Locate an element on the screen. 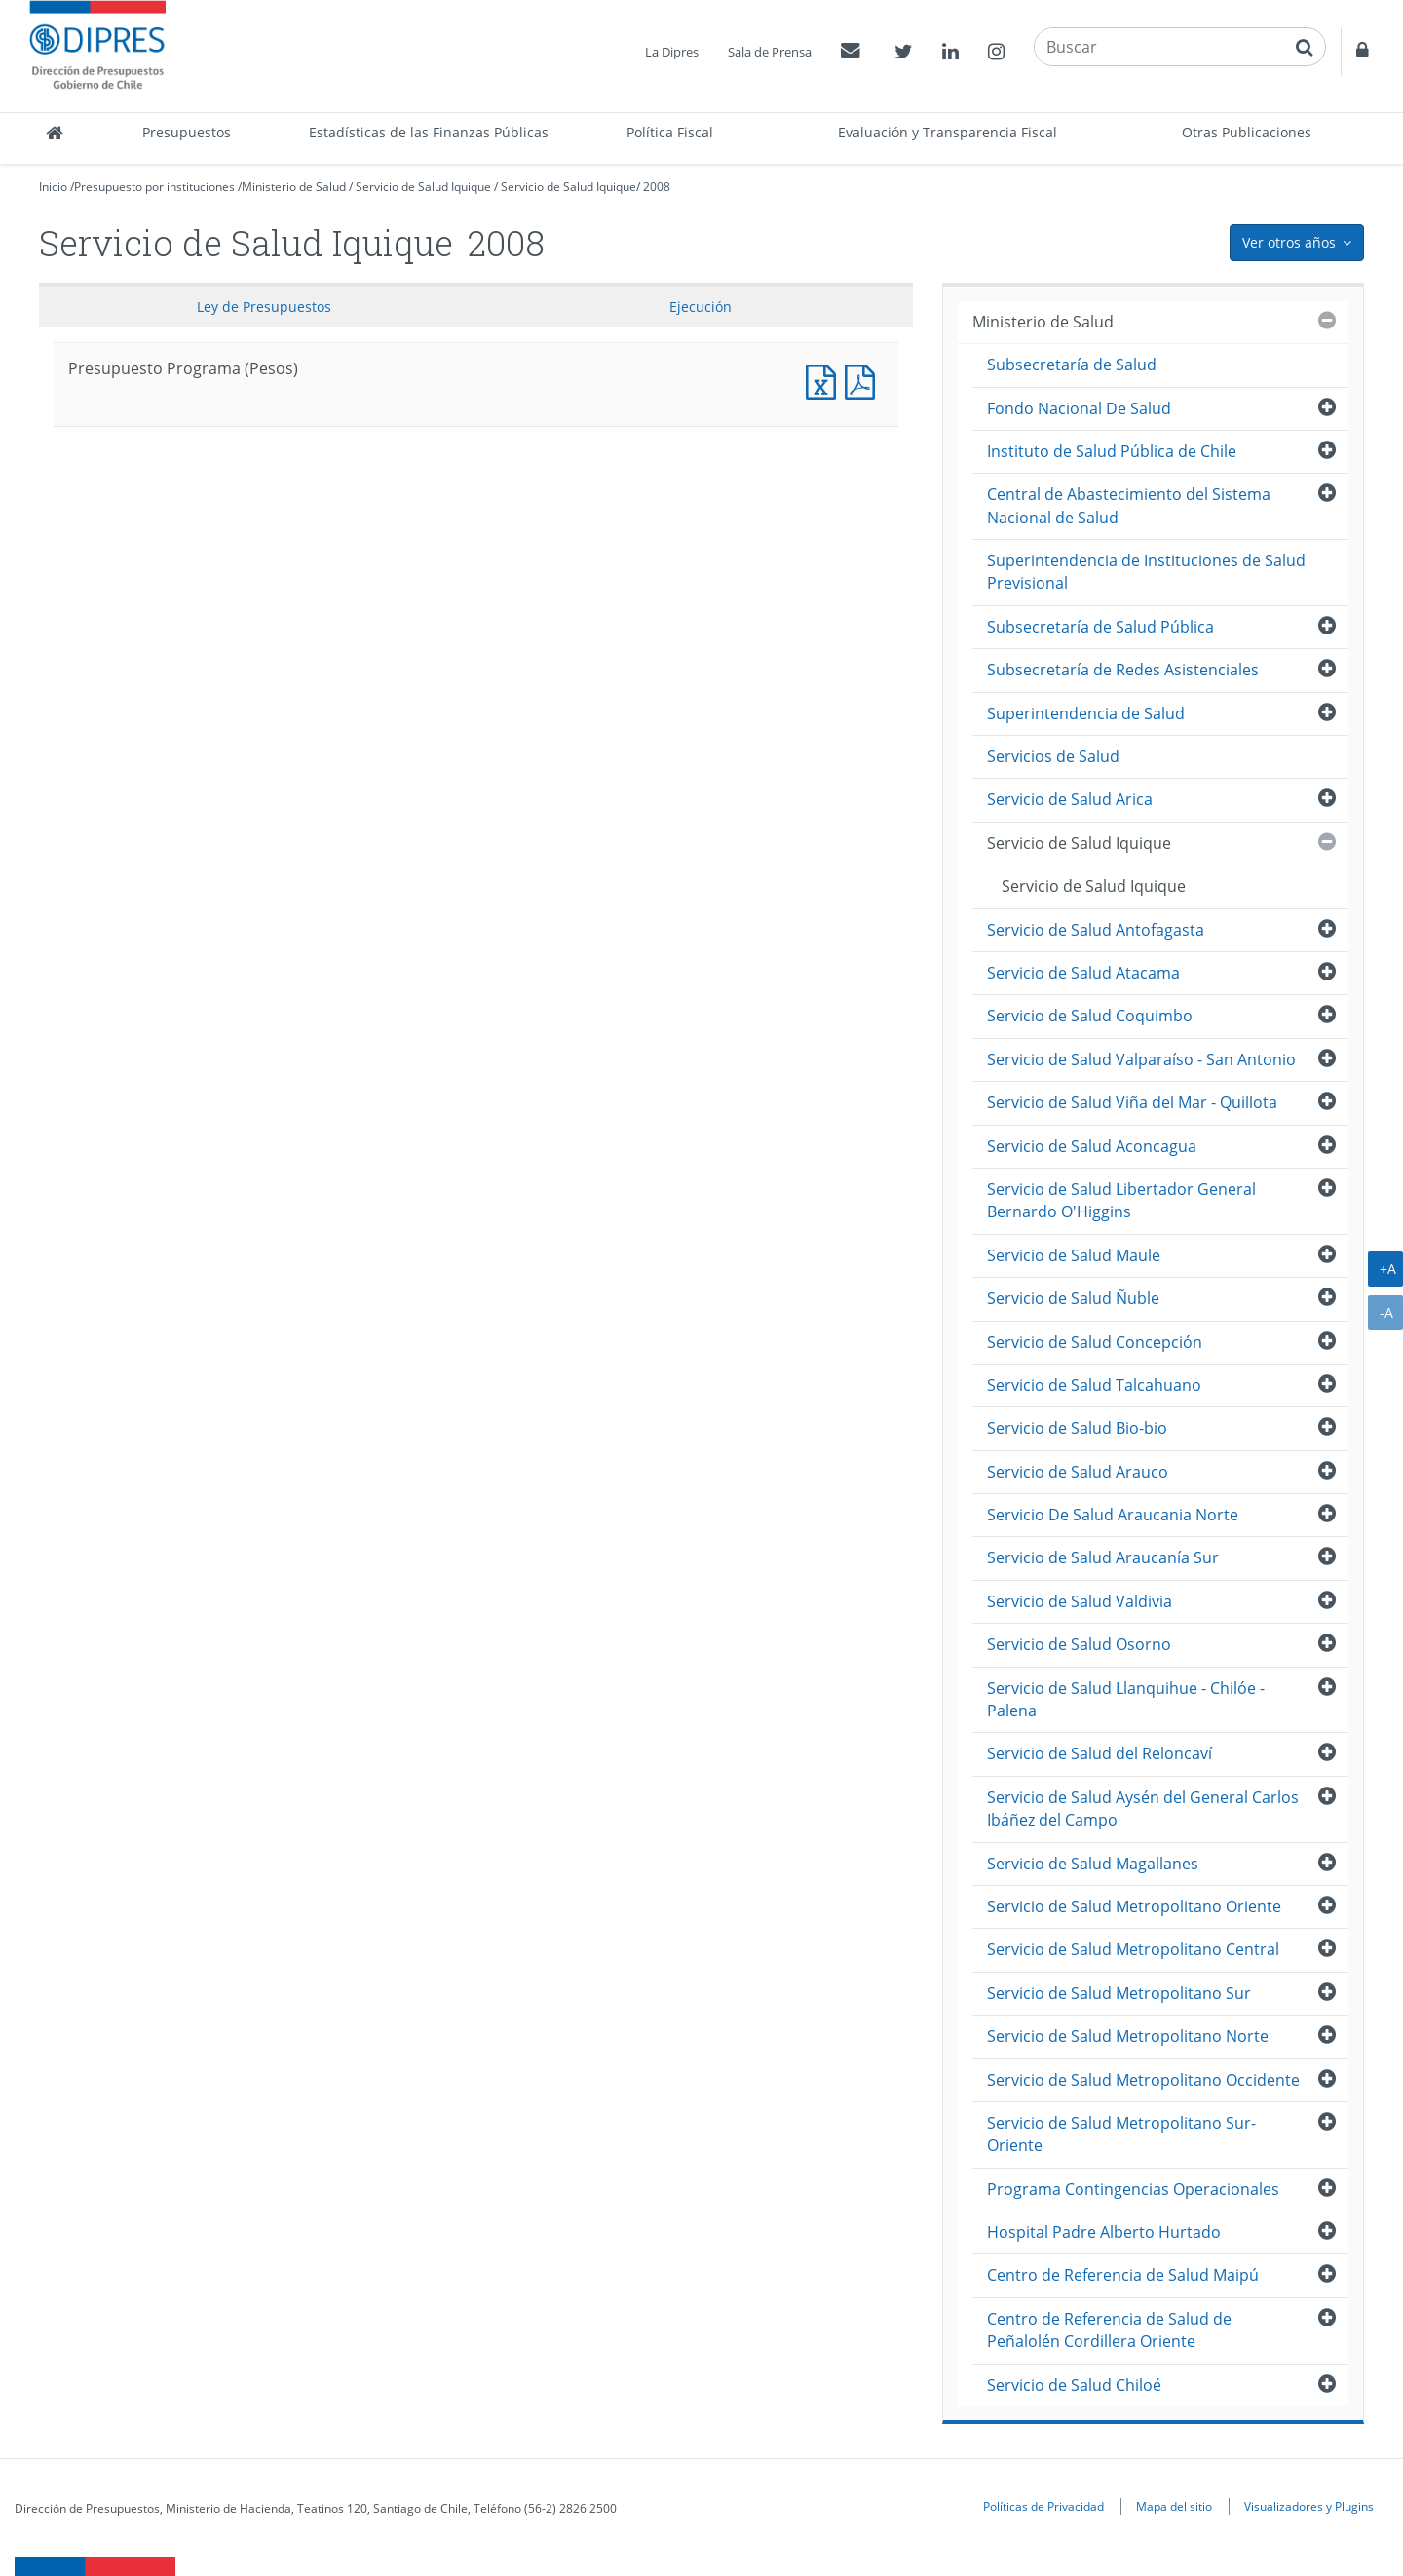 The image size is (1403, 2576). Centro de Referencia de Salud de Peñalolén Cordillera Oriente is located at coordinates (1109, 2330).